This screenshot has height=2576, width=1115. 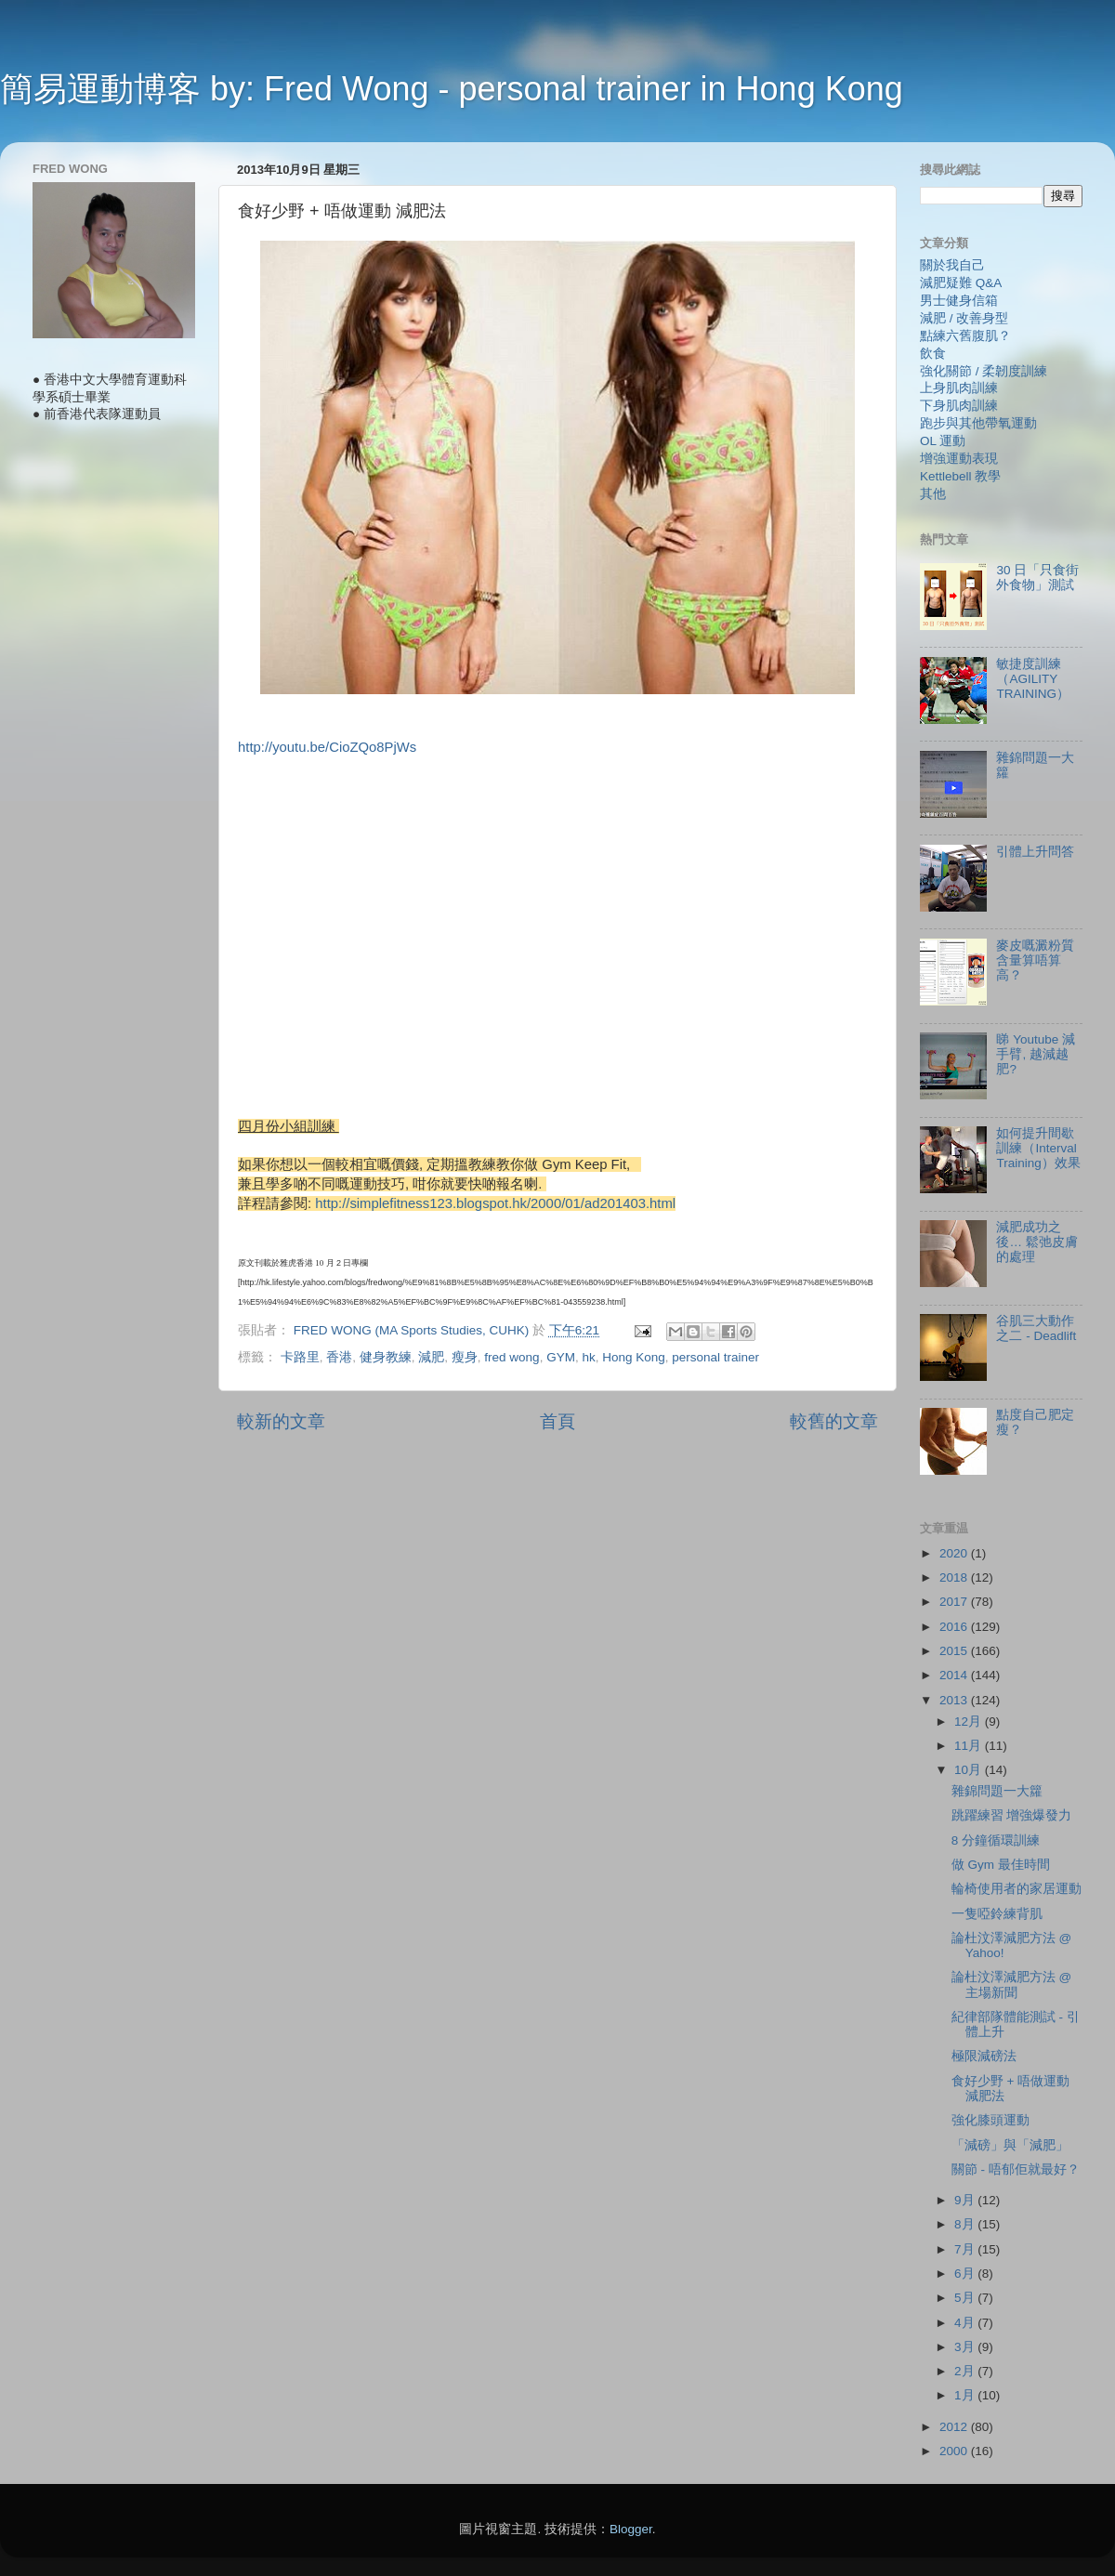 What do you see at coordinates (959, 459) in the screenshot?
I see `增強運動表現` at bounding box center [959, 459].